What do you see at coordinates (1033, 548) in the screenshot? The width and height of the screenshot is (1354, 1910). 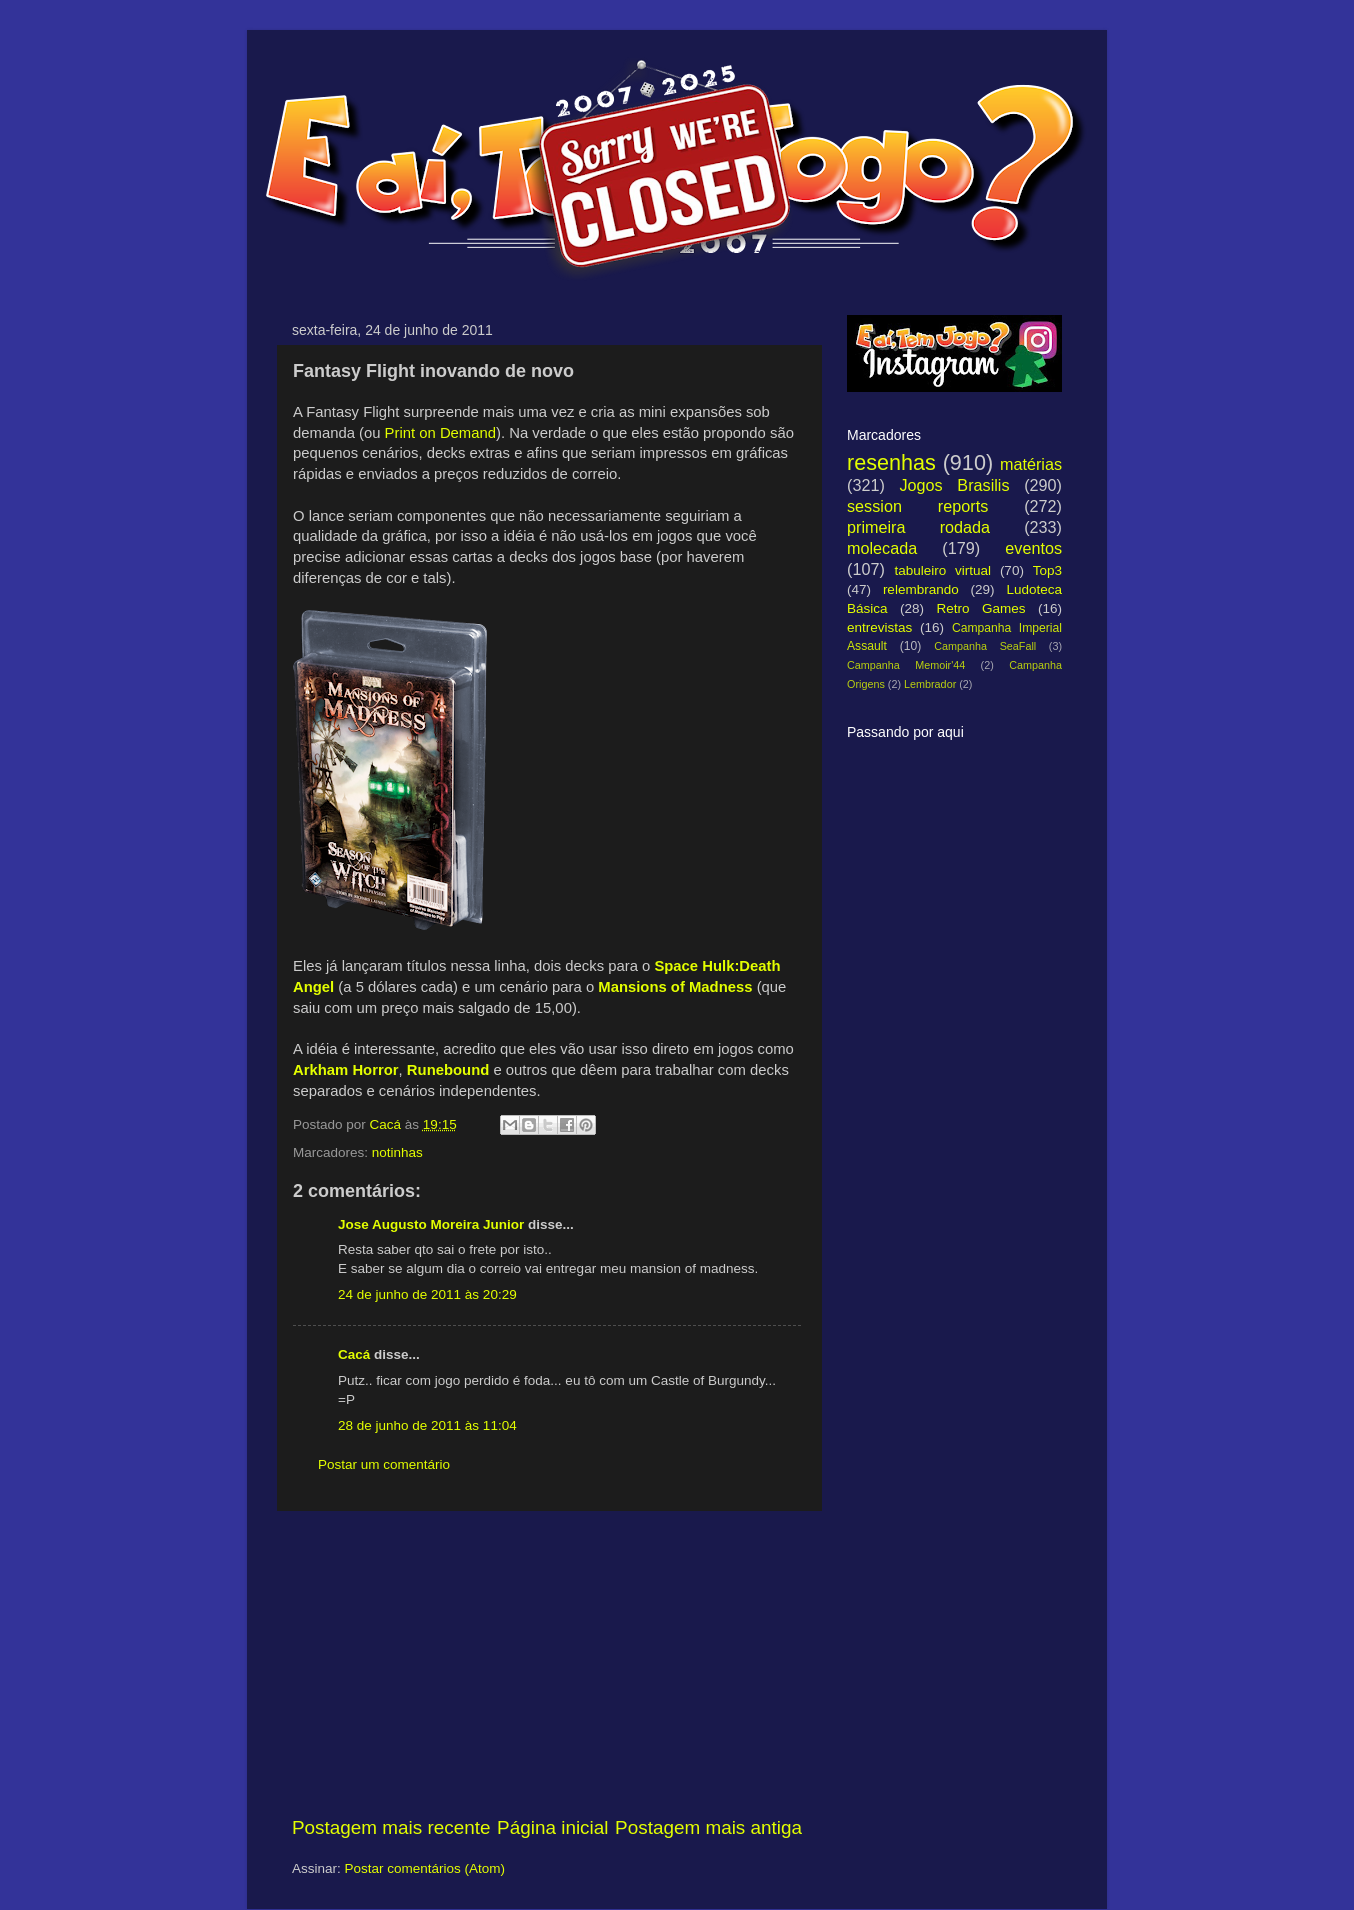 I see `eventos` at bounding box center [1033, 548].